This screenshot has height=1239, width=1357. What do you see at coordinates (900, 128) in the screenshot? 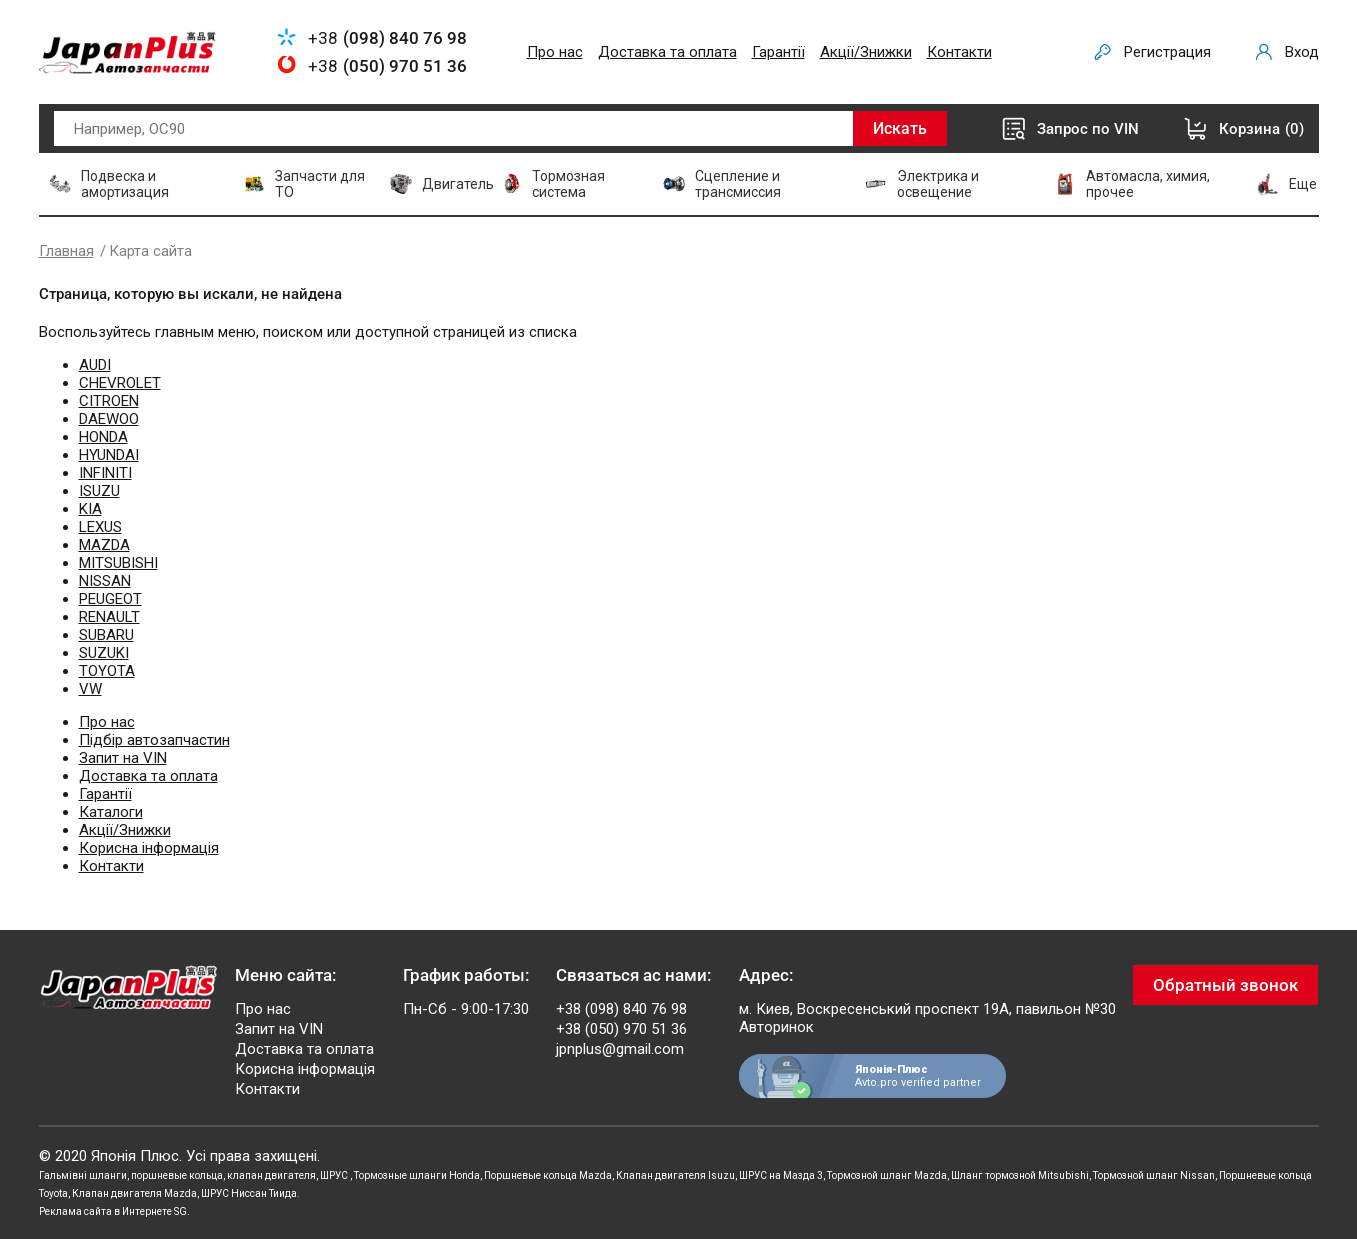
I see `Искать` at bounding box center [900, 128].